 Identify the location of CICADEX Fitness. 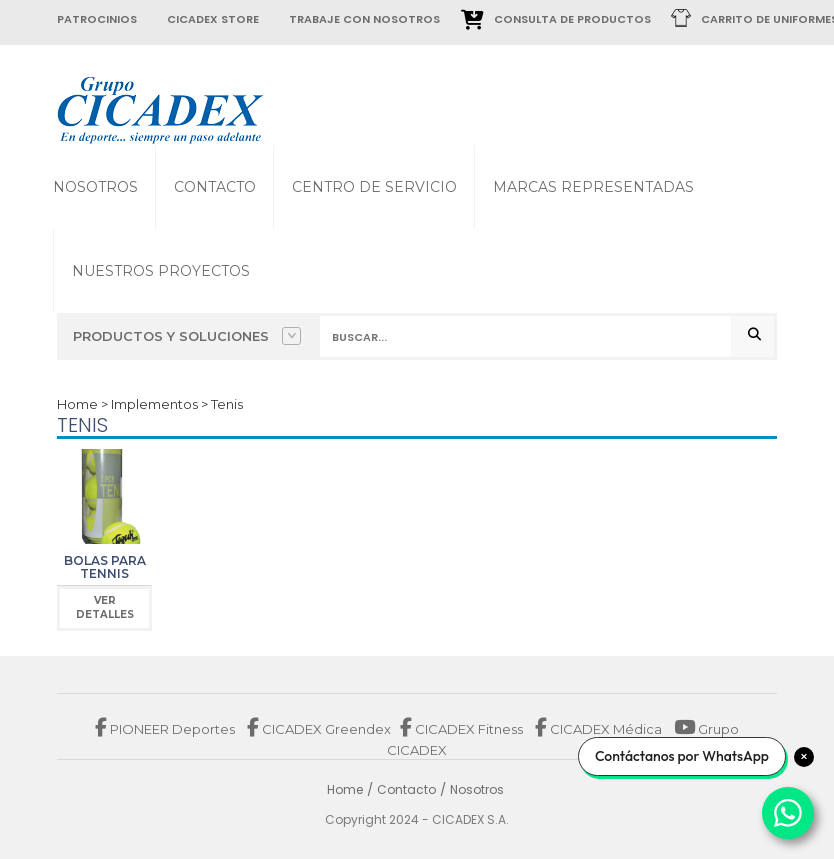
(463, 729).